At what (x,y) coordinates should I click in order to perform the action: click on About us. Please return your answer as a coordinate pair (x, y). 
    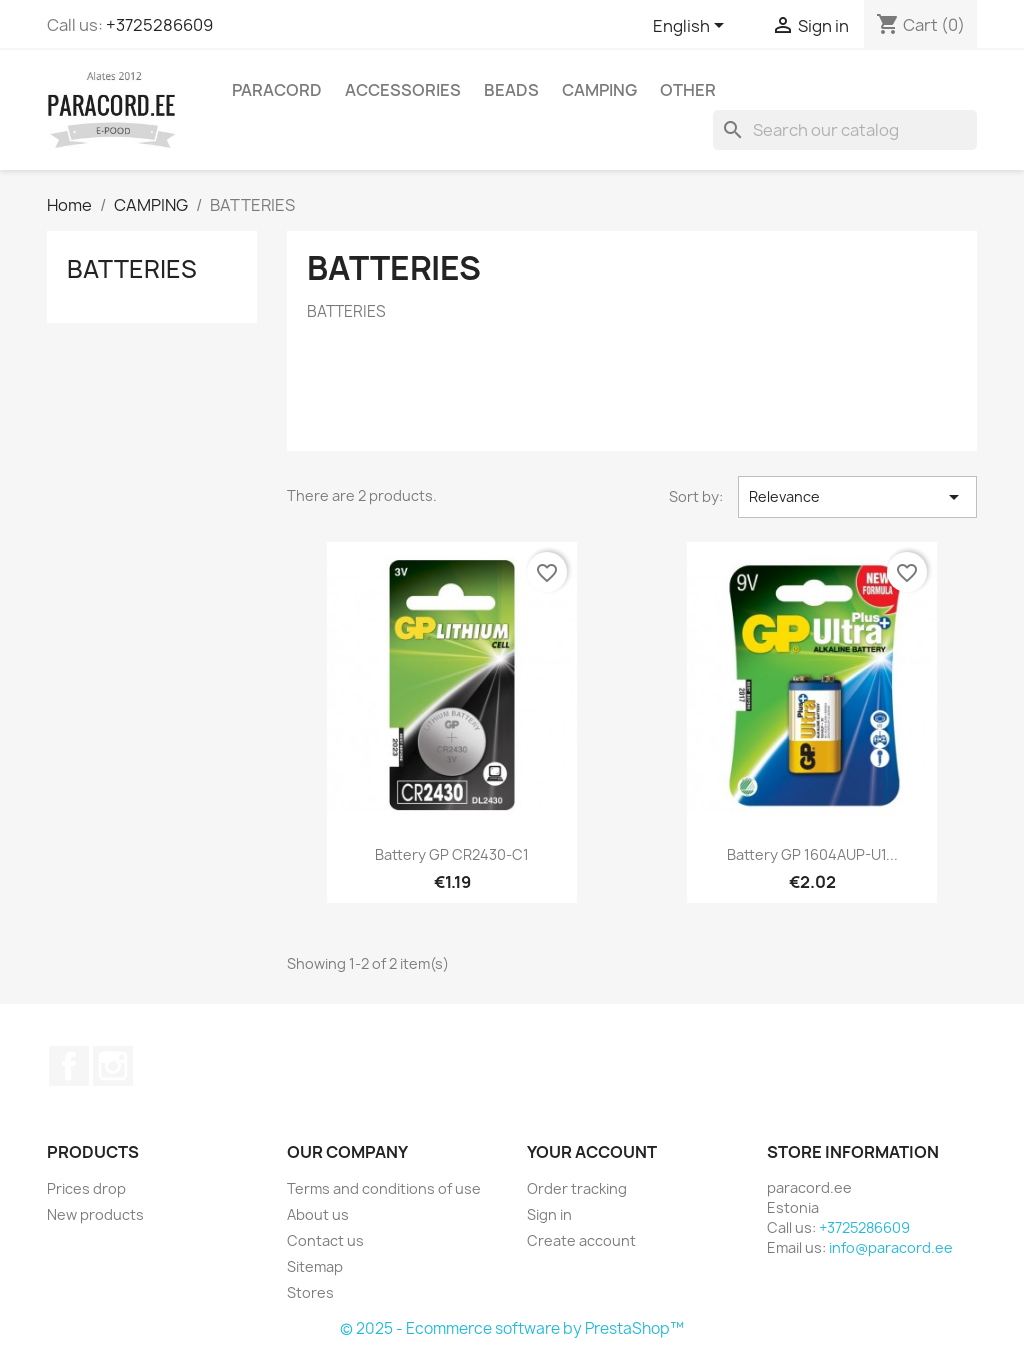
    Looking at the image, I should click on (318, 1214).